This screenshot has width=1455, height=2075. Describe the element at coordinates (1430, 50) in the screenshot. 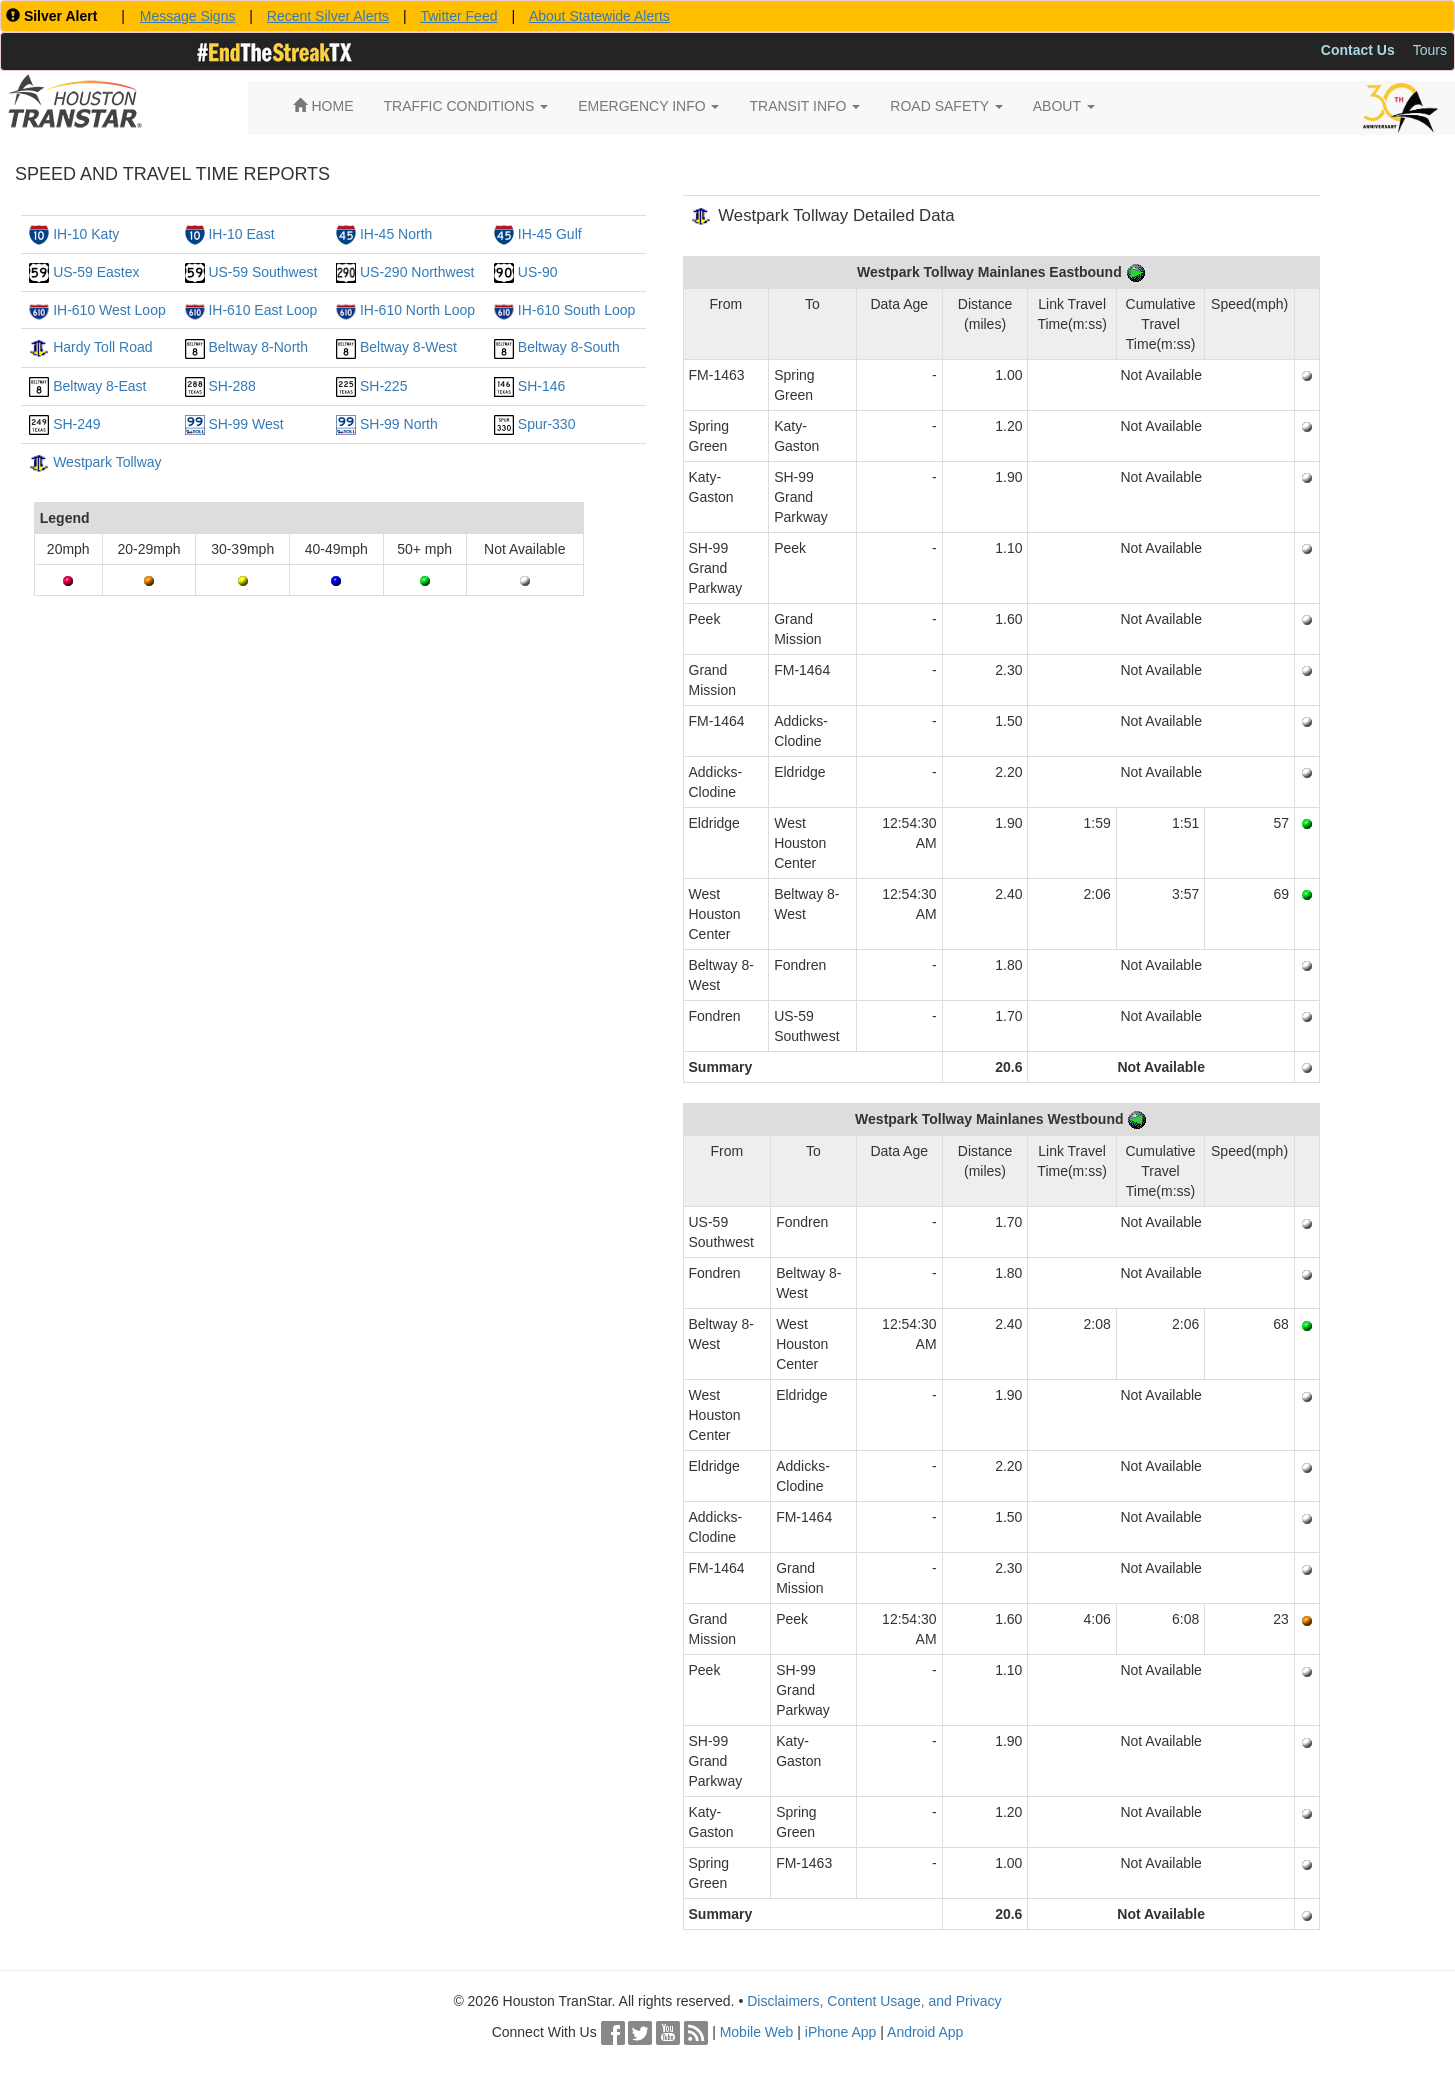

I see `Tours` at that location.